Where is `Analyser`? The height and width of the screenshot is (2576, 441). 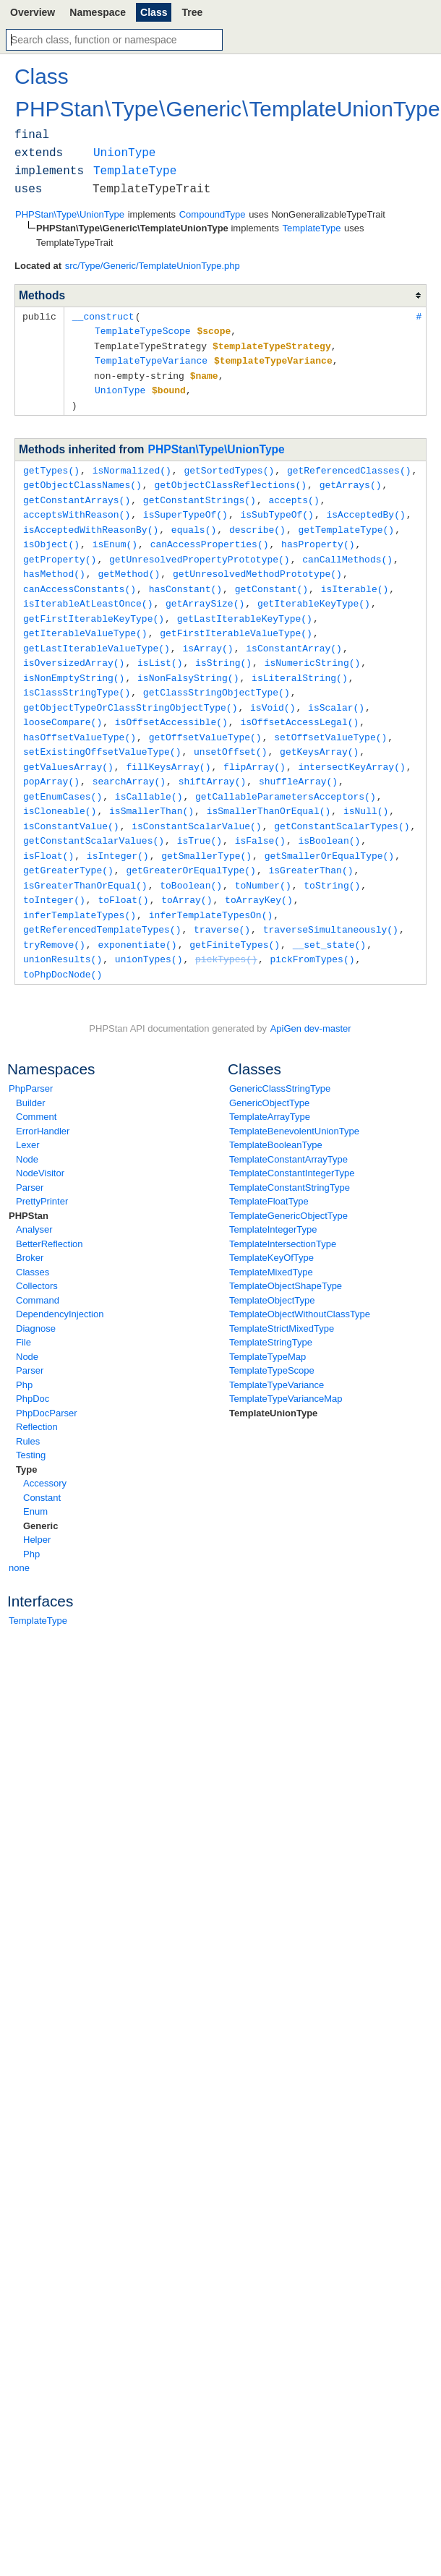
Analyser is located at coordinates (34, 1199).